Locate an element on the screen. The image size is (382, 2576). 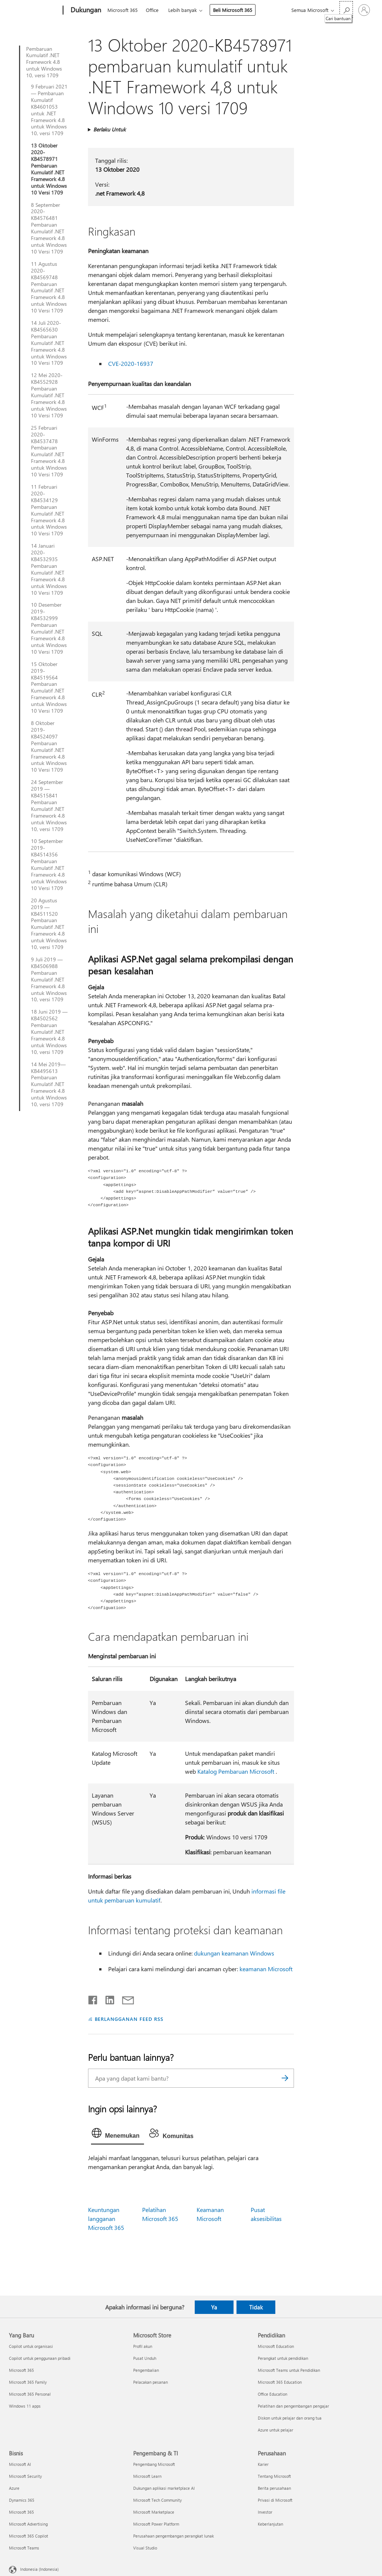
Katalog Pembaruan Microsoft is located at coordinates (235, 1771).